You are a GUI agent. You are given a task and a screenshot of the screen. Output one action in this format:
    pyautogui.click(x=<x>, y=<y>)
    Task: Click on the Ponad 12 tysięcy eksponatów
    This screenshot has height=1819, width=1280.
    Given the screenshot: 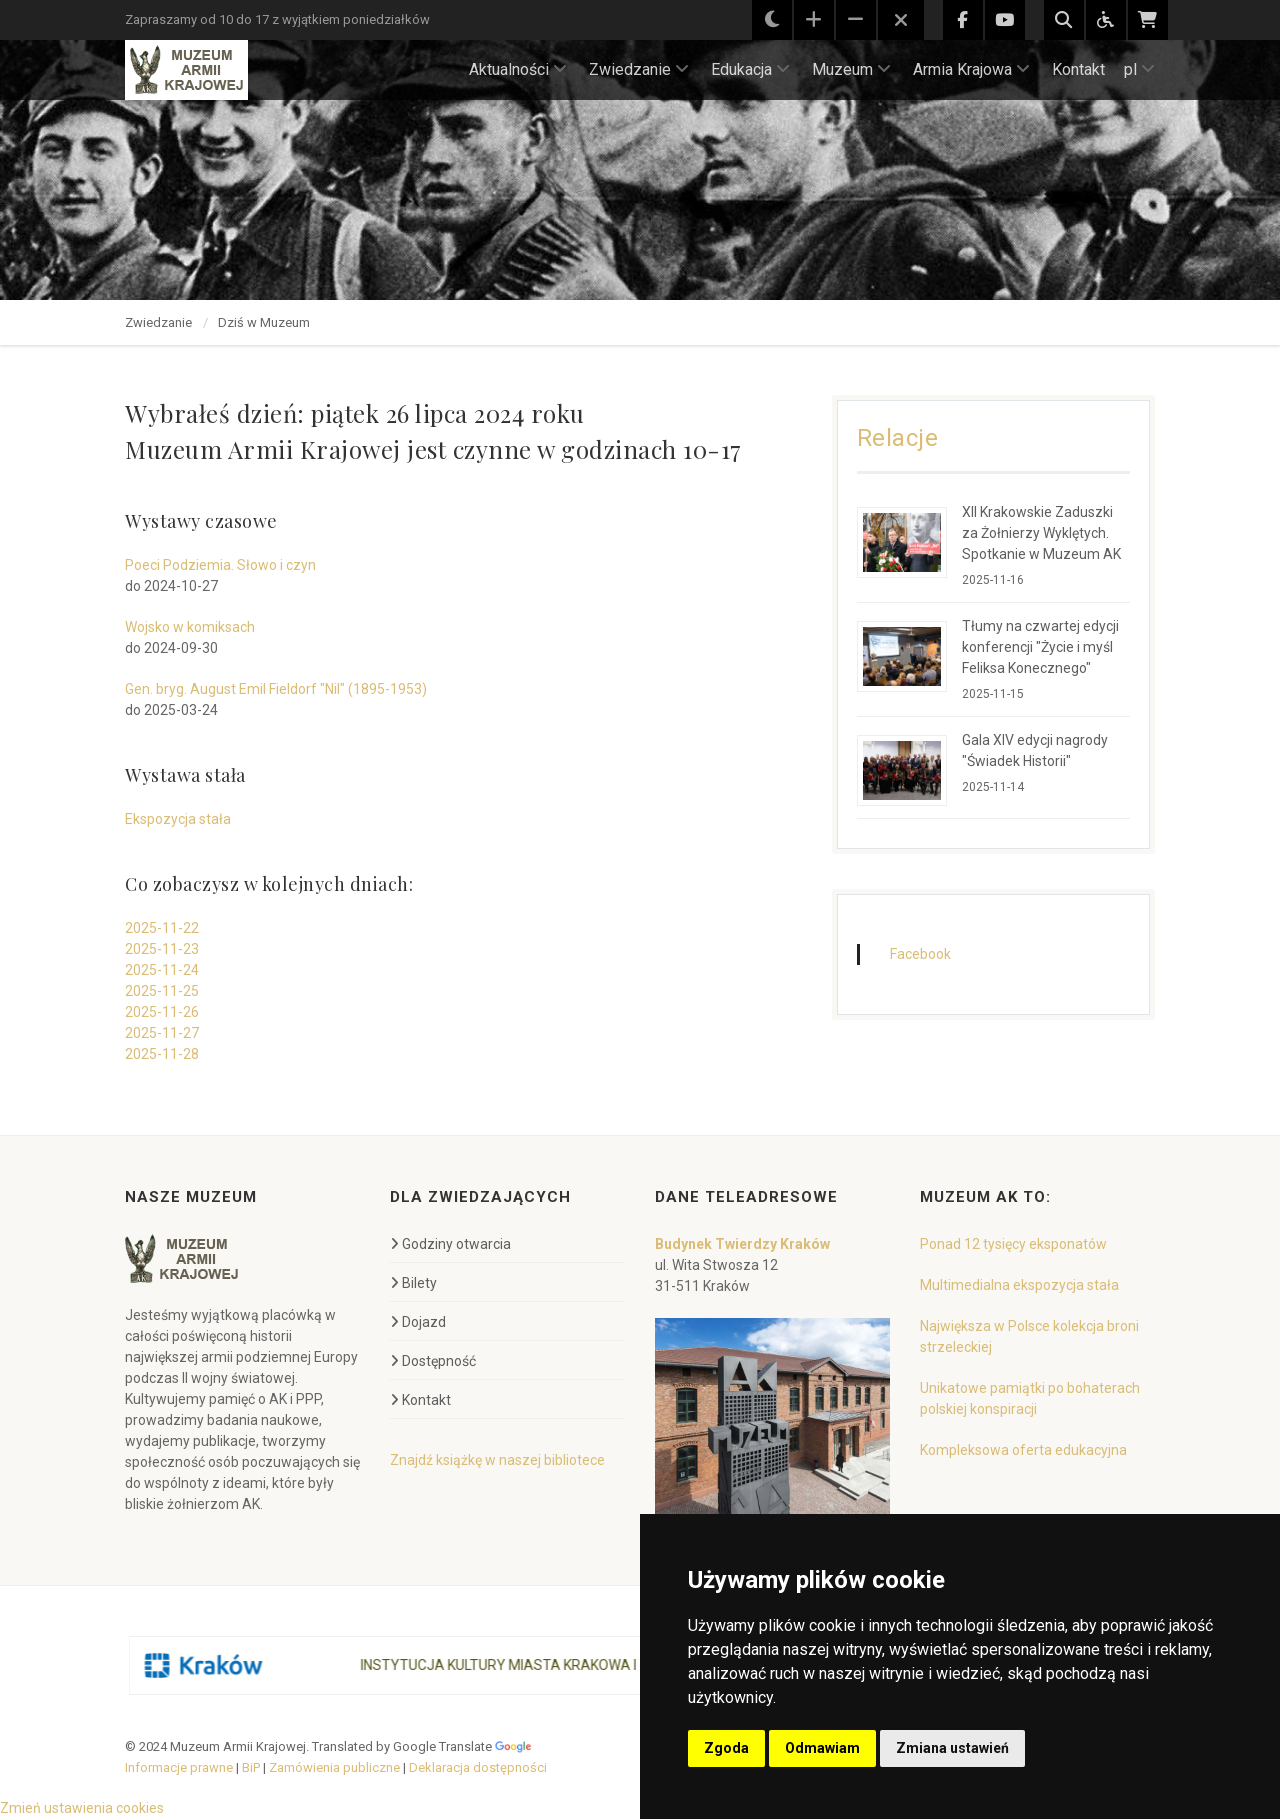 What is the action you would take?
    pyautogui.click(x=1013, y=1244)
    